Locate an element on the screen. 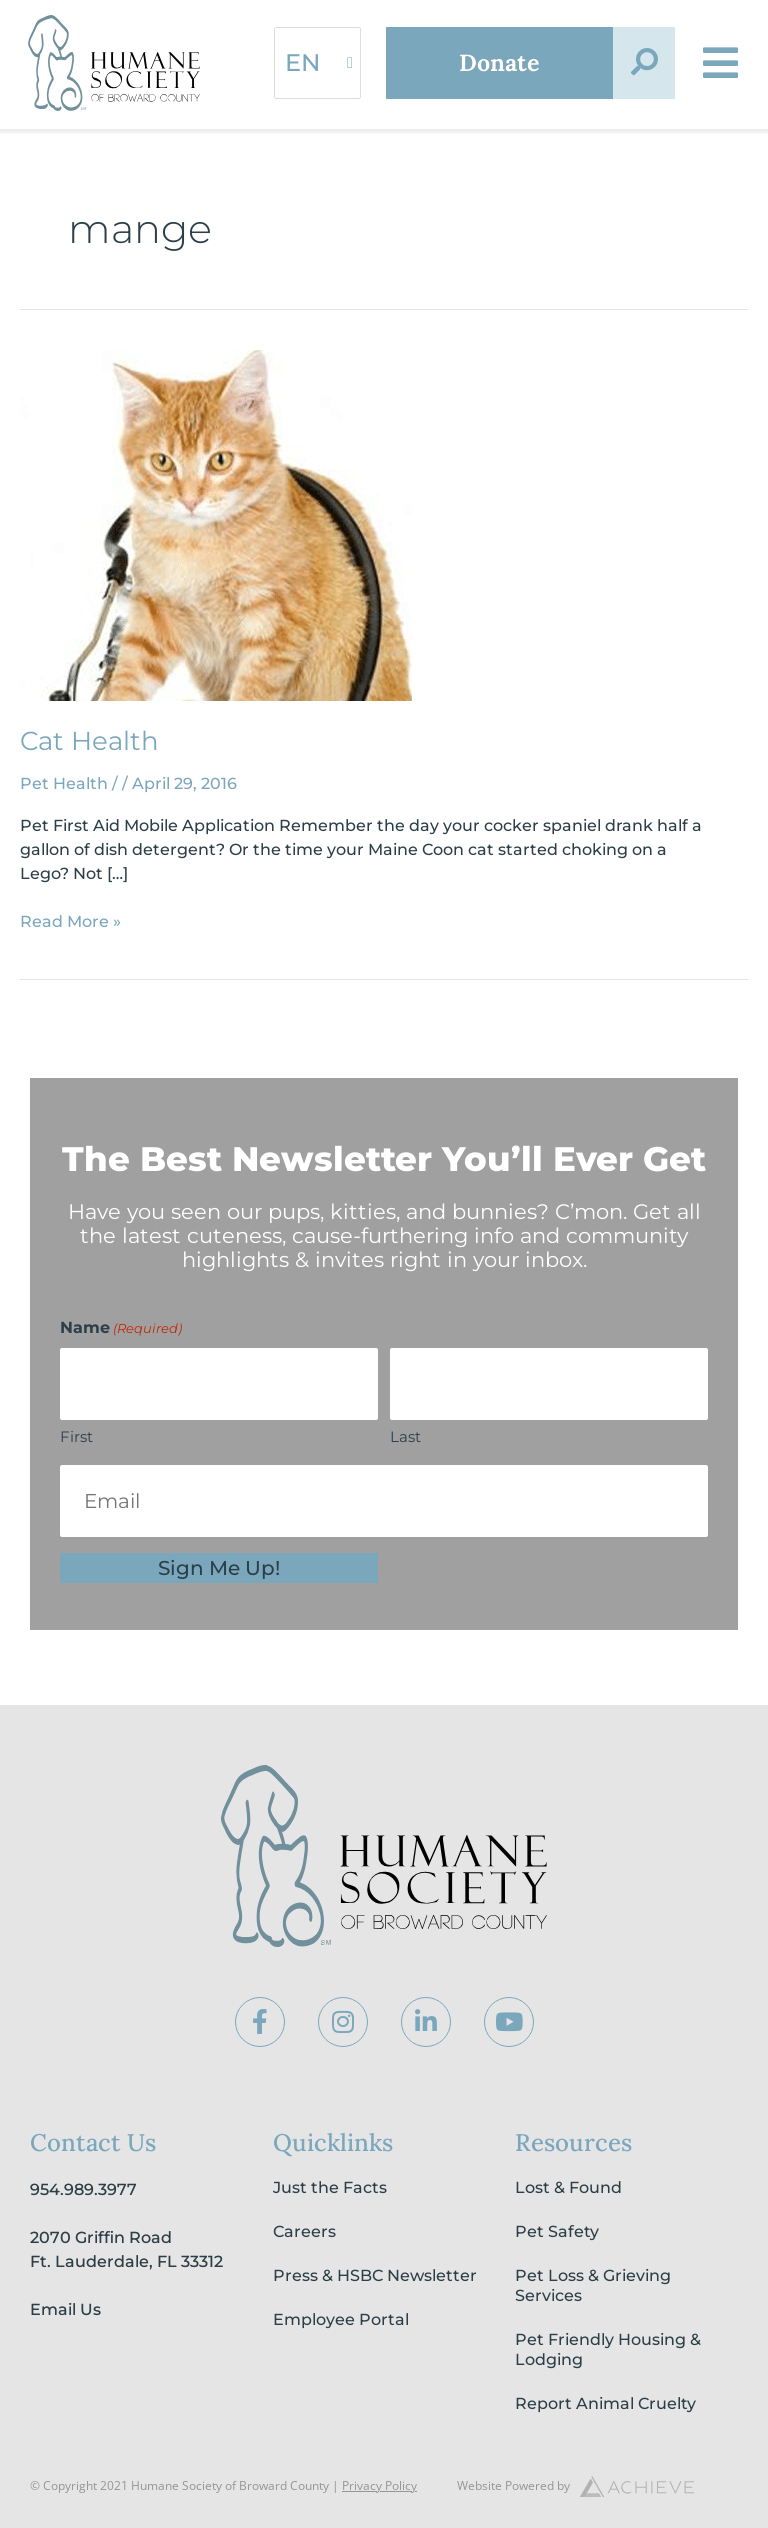 This screenshot has height=2528, width=768. Pet Friendly Housing & Lodging is located at coordinates (608, 2349).